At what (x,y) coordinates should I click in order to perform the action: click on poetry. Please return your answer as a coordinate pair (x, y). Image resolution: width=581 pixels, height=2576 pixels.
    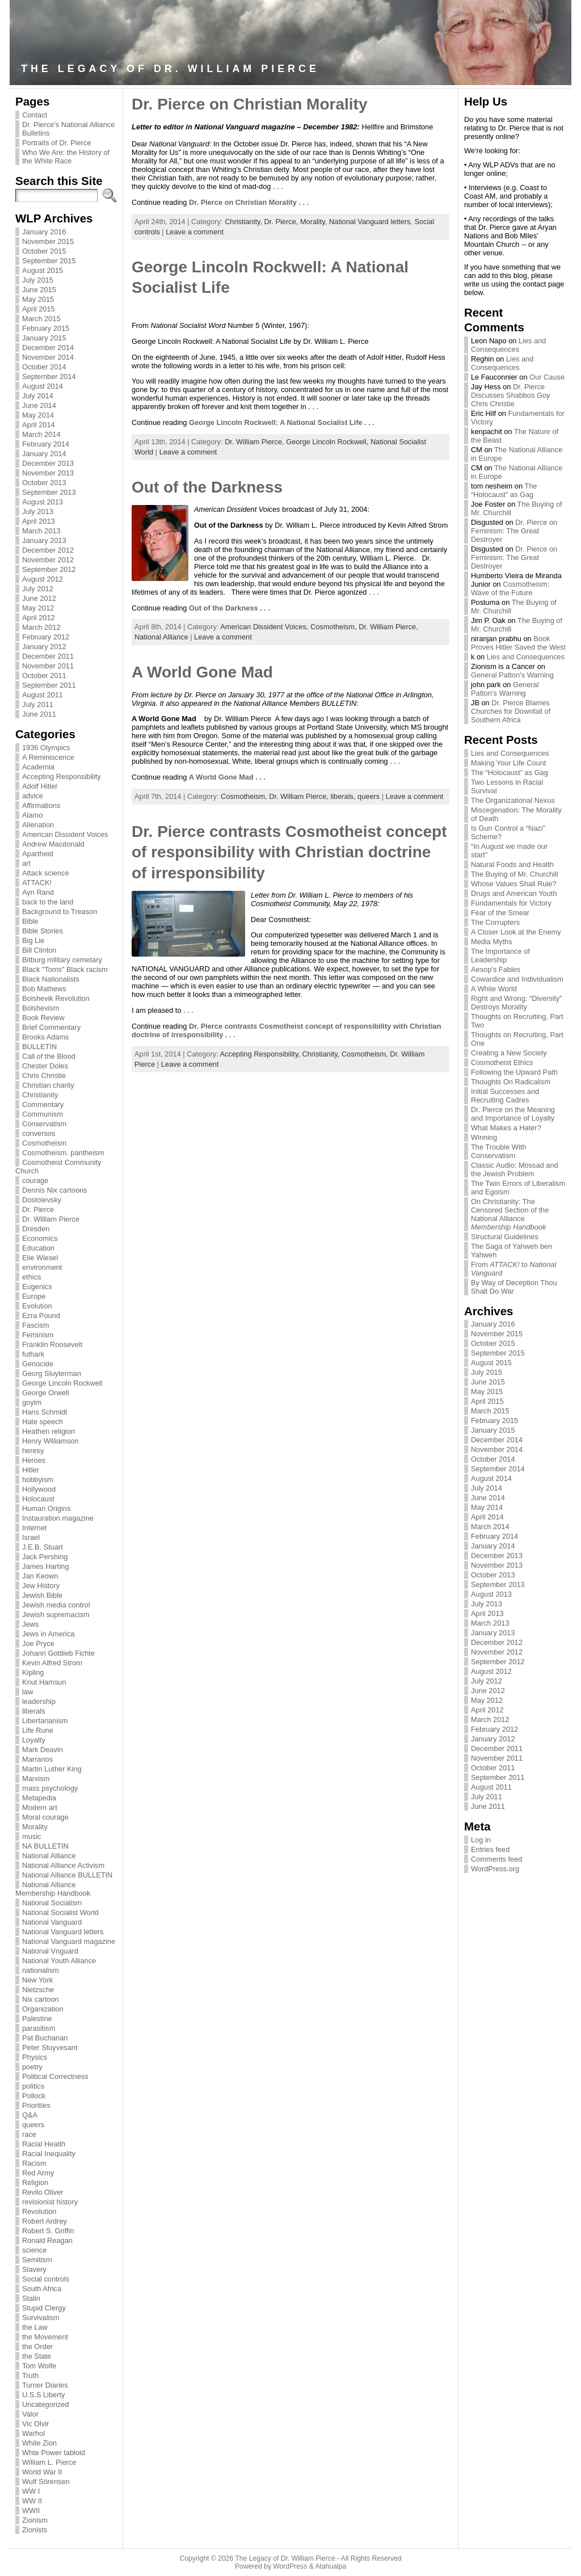
    Looking at the image, I should click on (32, 2067).